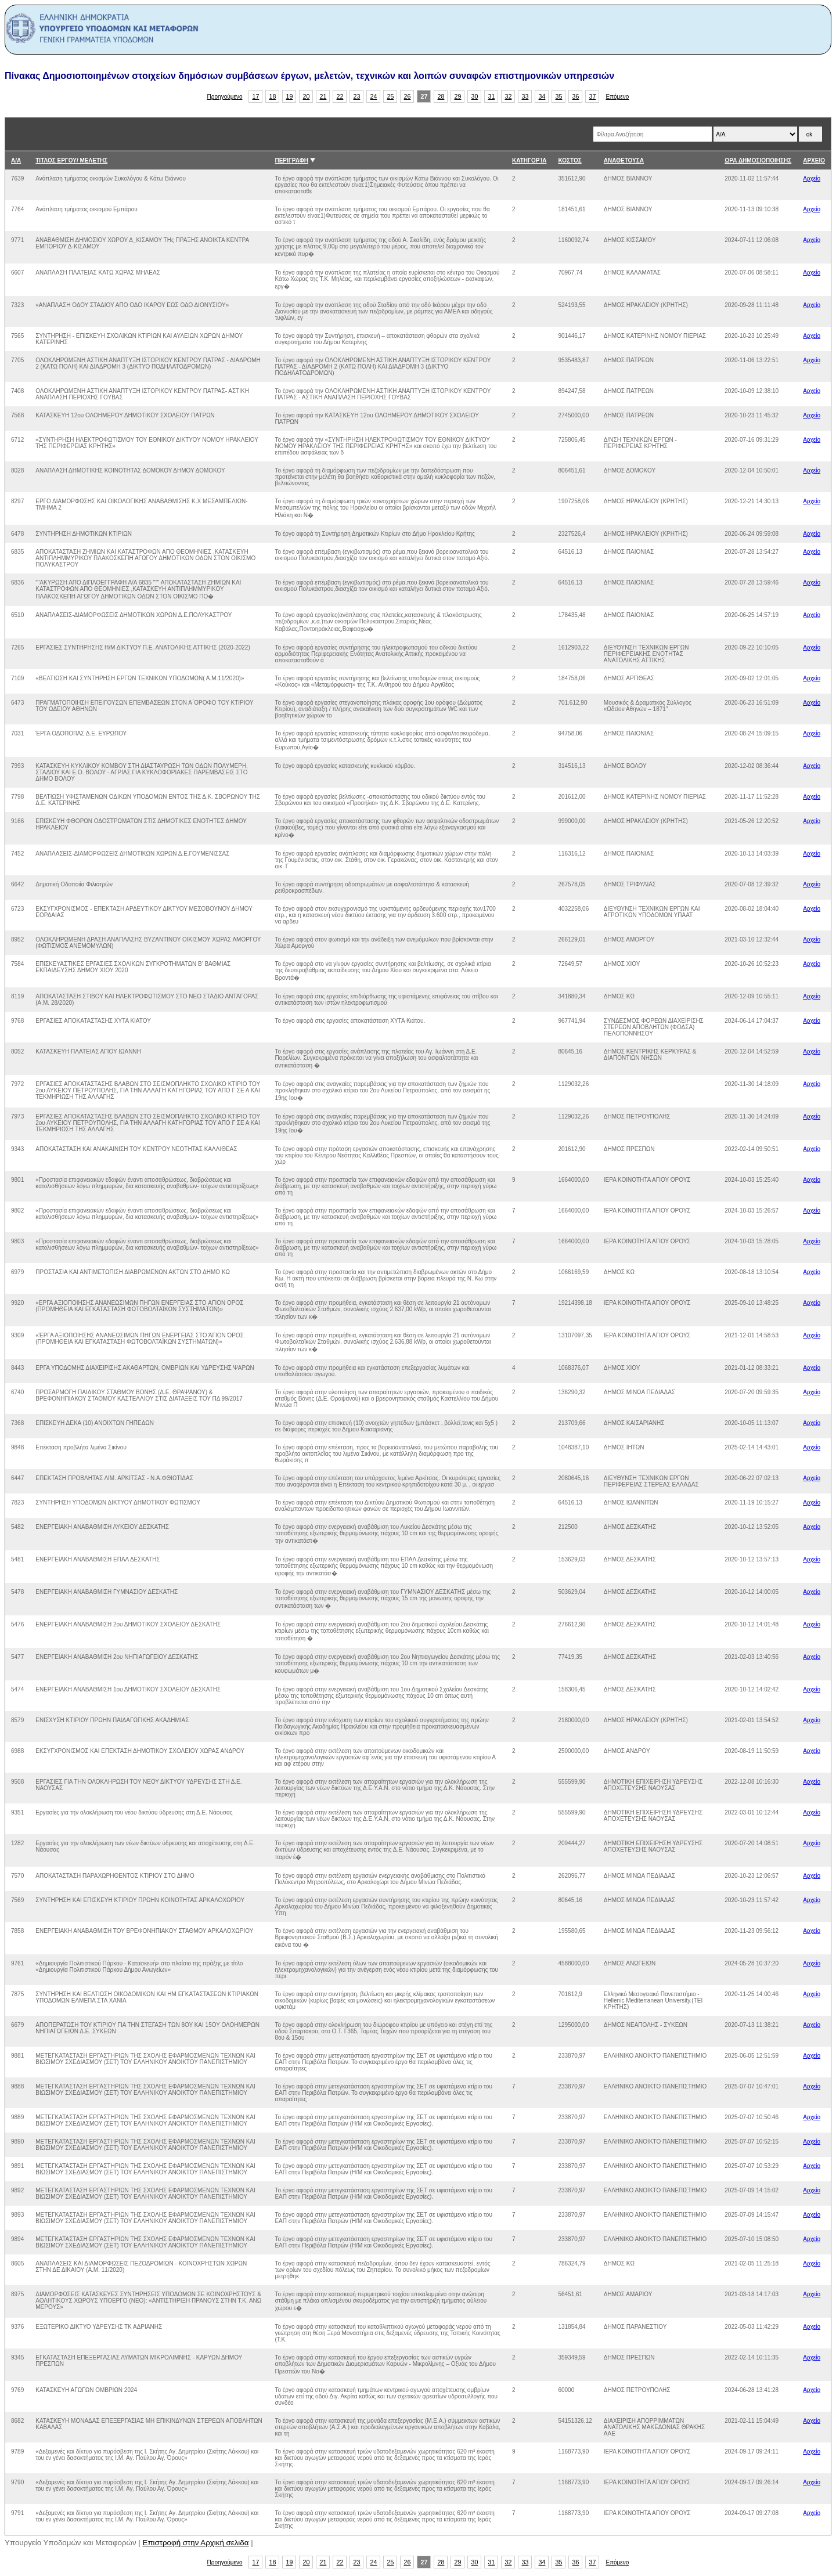  What do you see at coordinates (196, 2542) in the screenshot?
I see `Επιστροφή στην Αρχική σελιδα` at bounding box center [196, 2542].